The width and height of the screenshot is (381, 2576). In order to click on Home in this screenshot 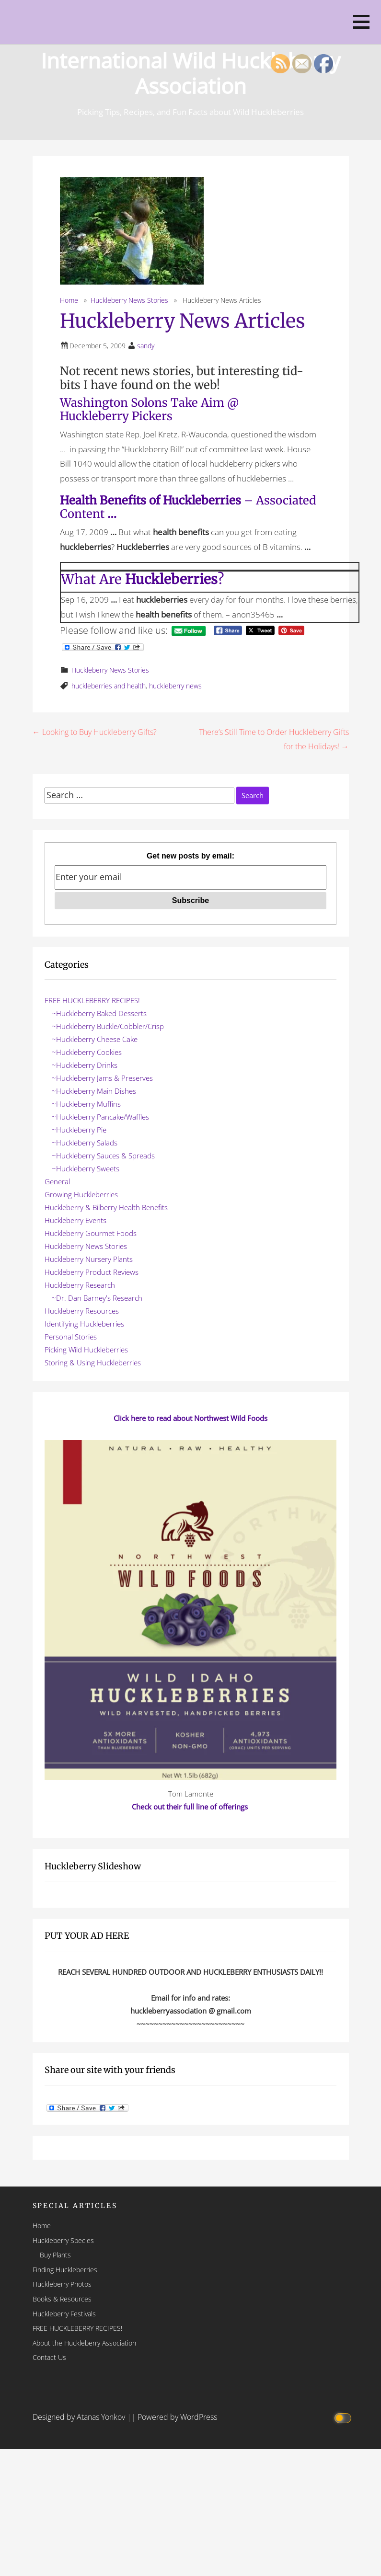, I will do `click(69, 300)`.